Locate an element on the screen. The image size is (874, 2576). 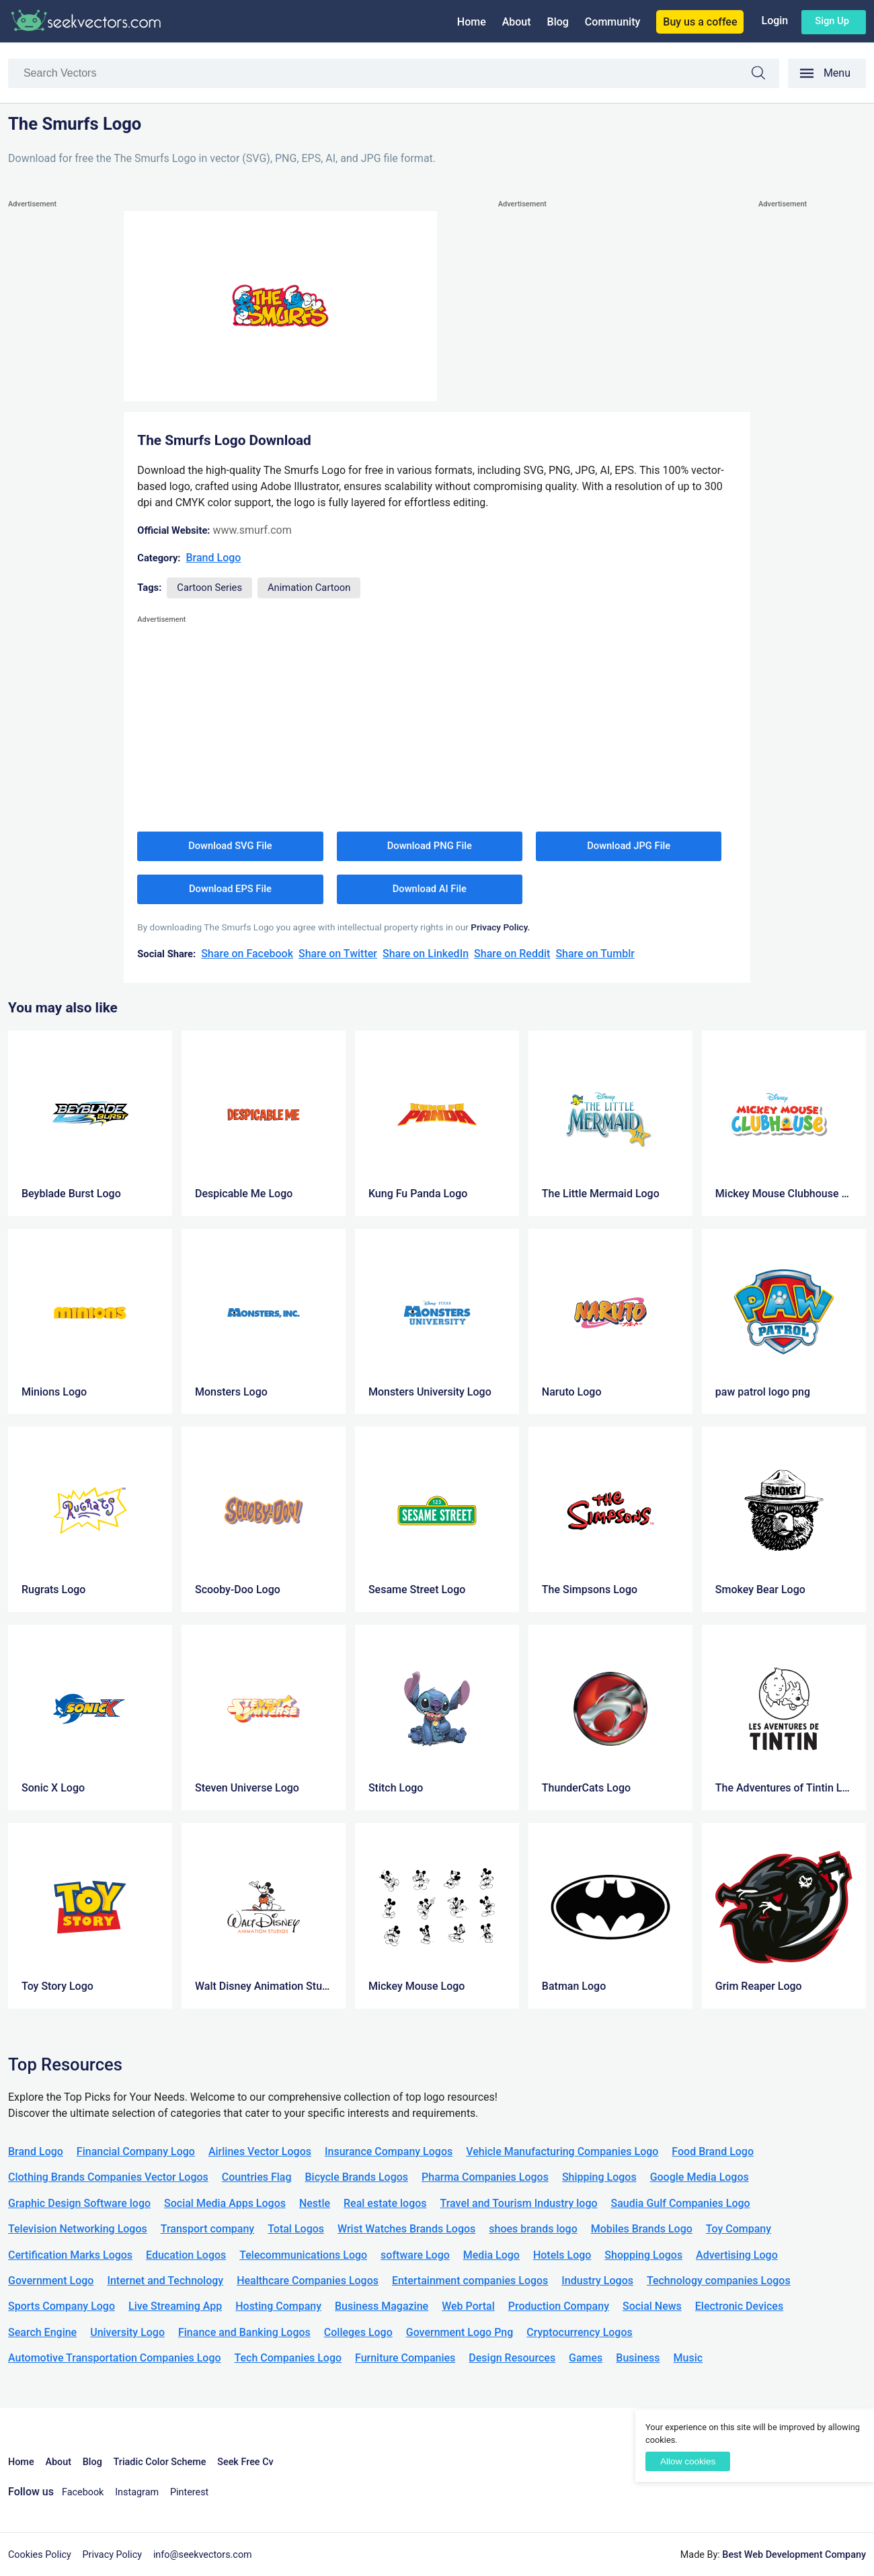
Login is located at coordinates (774, 20).